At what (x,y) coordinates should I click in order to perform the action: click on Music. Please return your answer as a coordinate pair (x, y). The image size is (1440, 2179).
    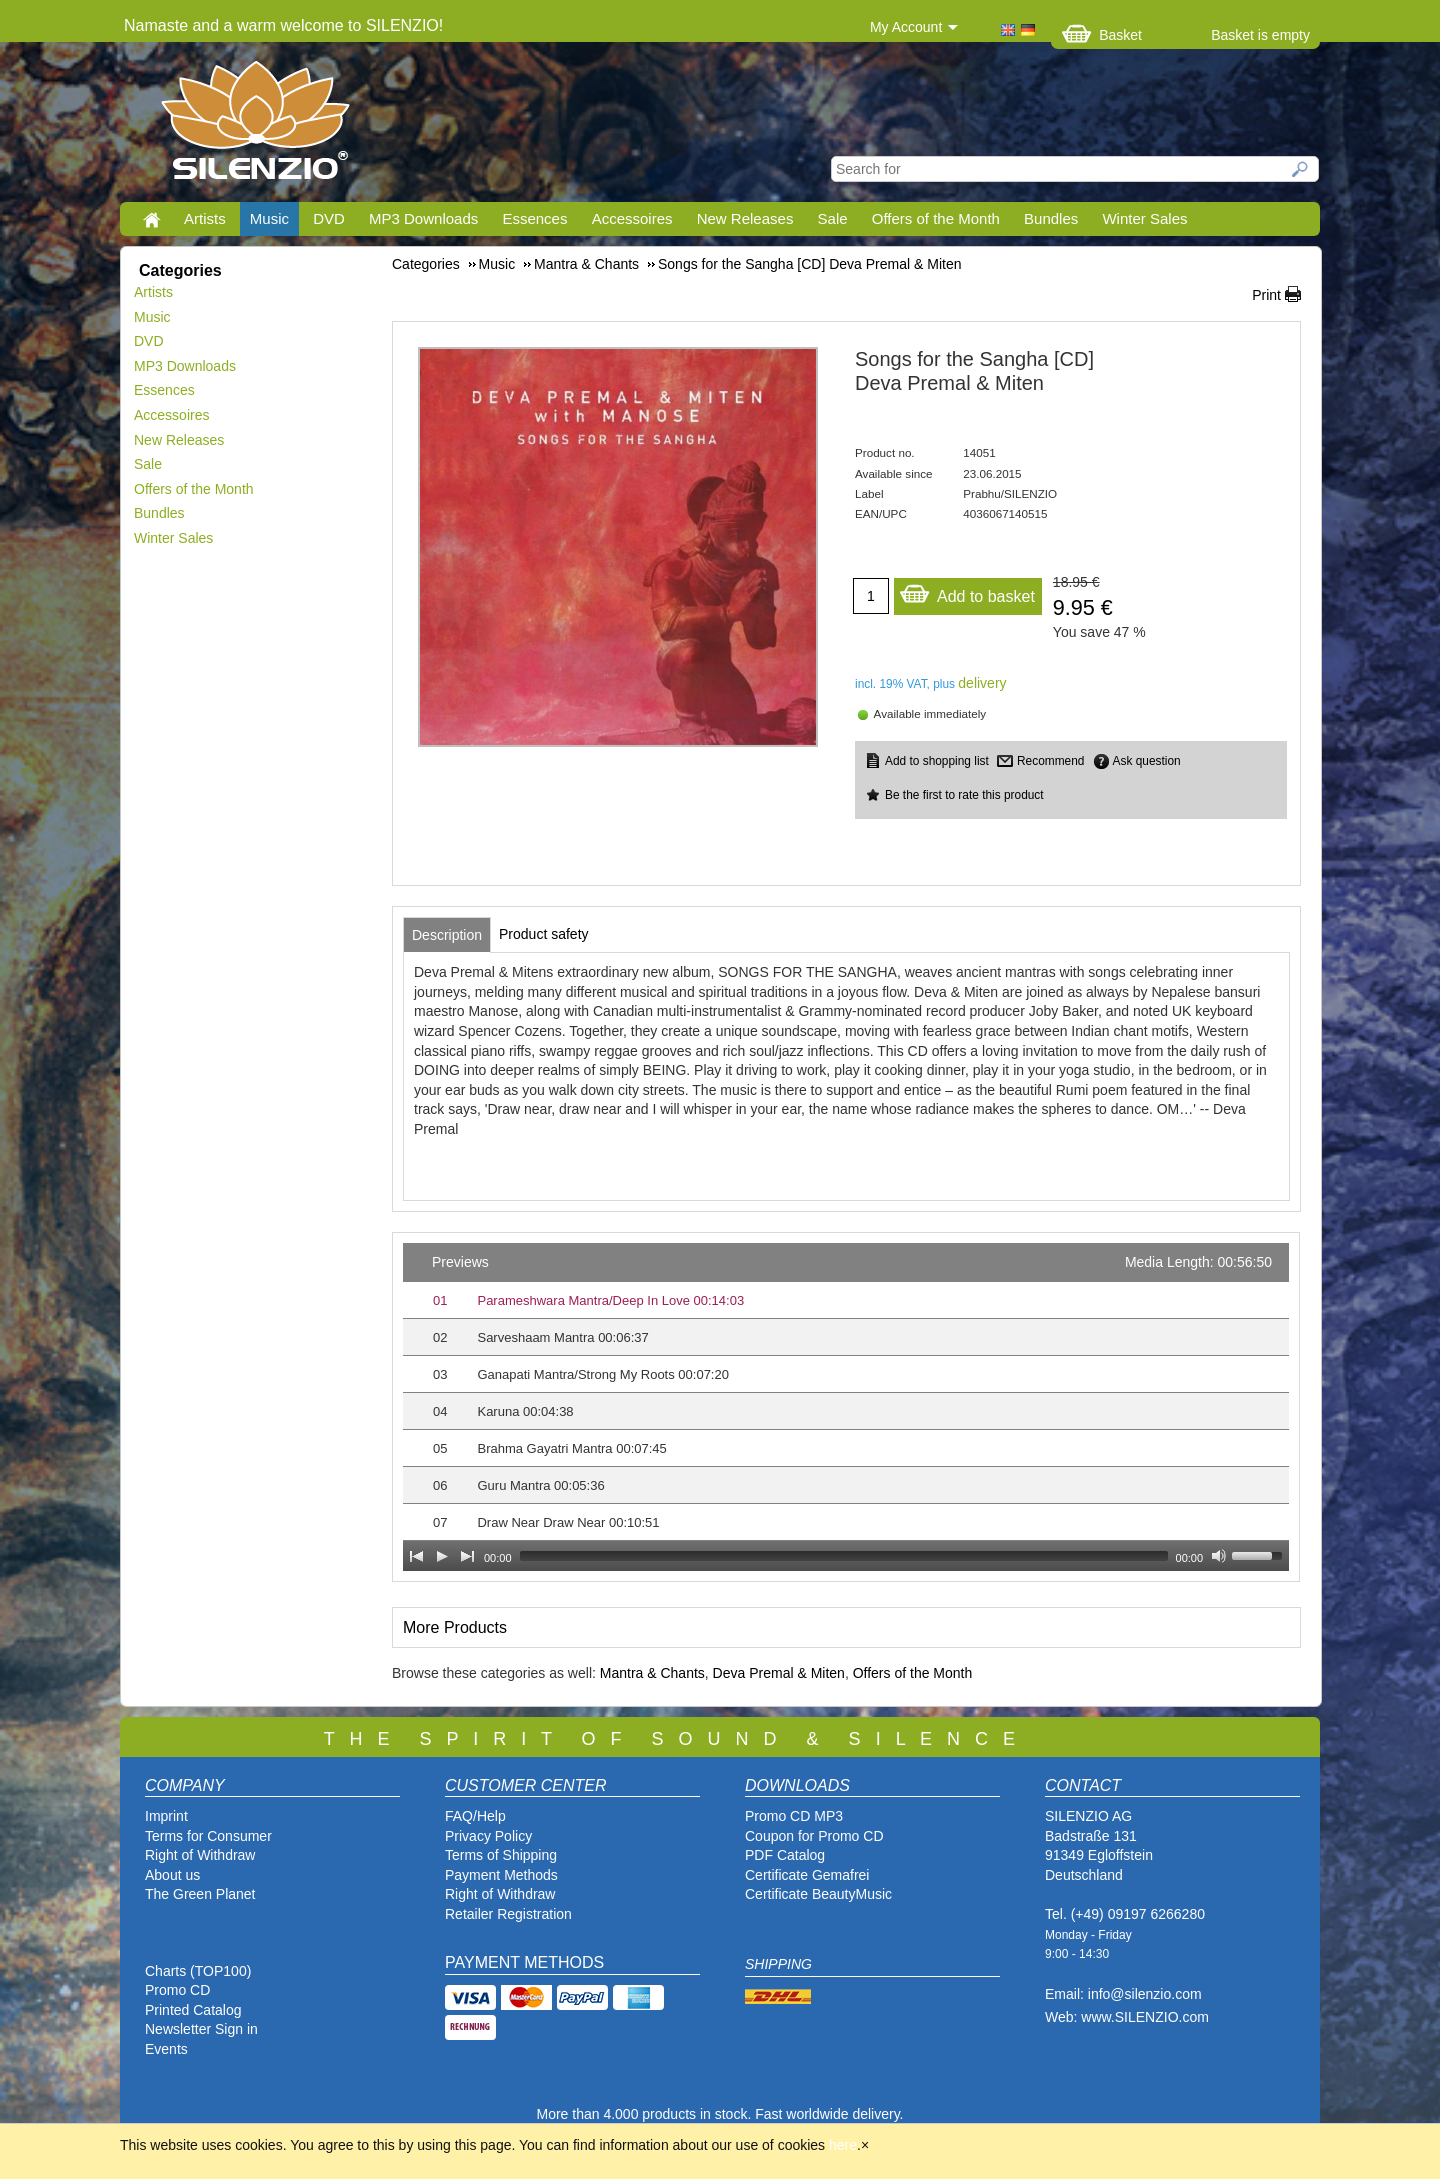
    Looking at the image, I should click on (269, 218).